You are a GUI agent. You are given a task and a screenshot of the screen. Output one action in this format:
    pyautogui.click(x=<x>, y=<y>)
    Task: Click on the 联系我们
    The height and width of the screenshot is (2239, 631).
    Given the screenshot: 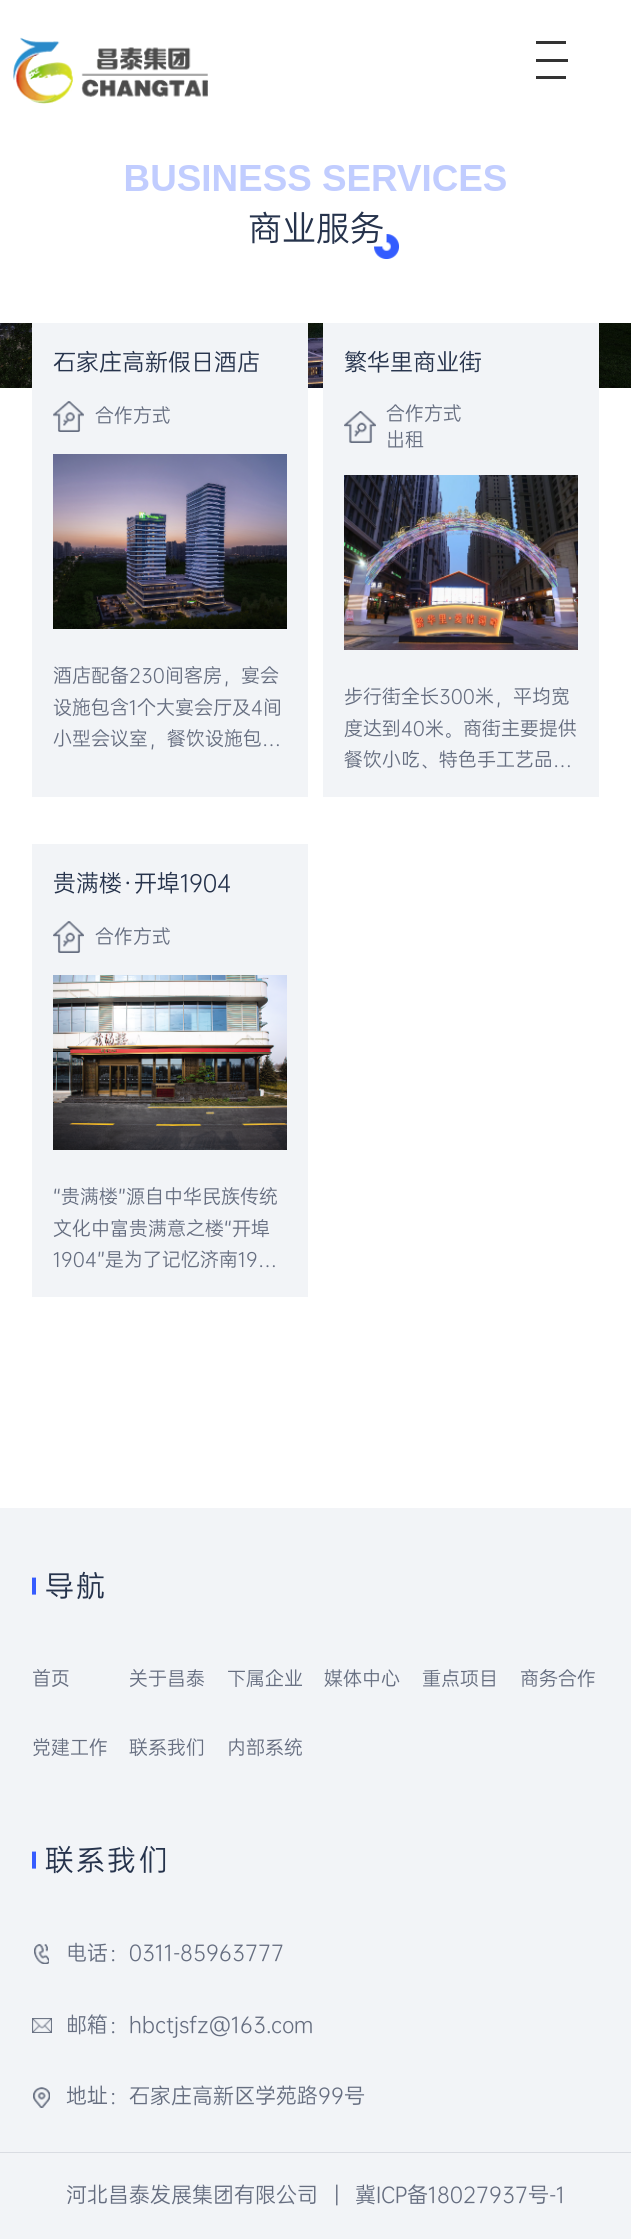 What is the action you would take?
    pyautogui.click(x=167, y=1747)
    